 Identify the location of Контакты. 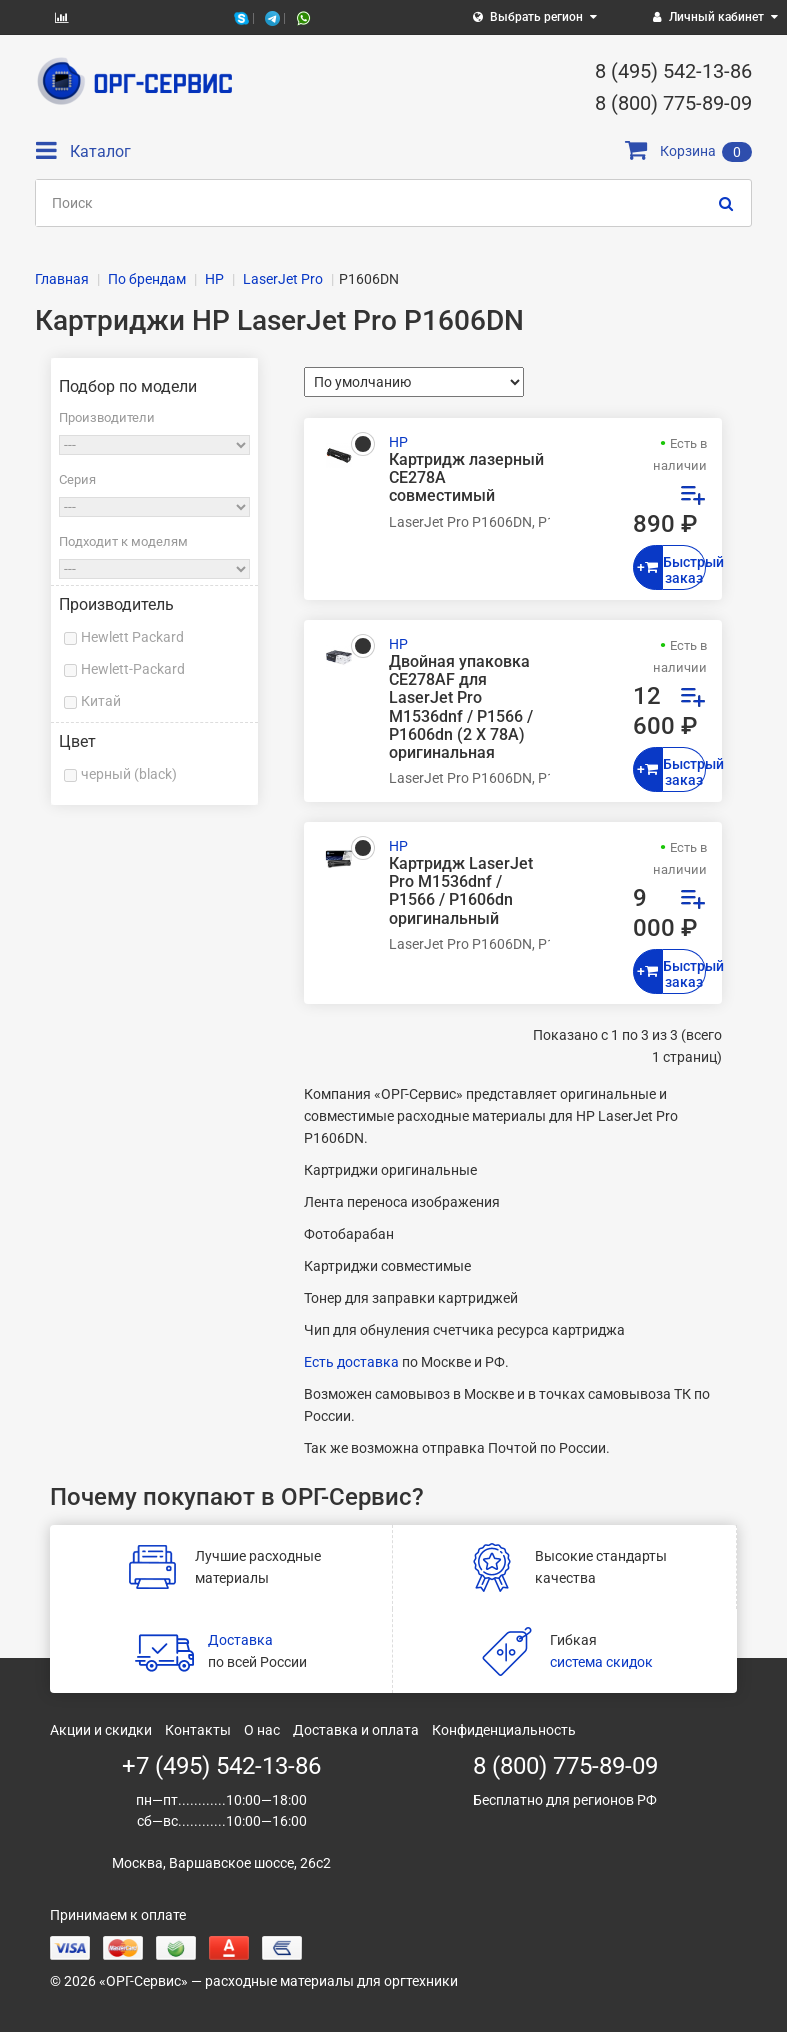
(198, 1730).